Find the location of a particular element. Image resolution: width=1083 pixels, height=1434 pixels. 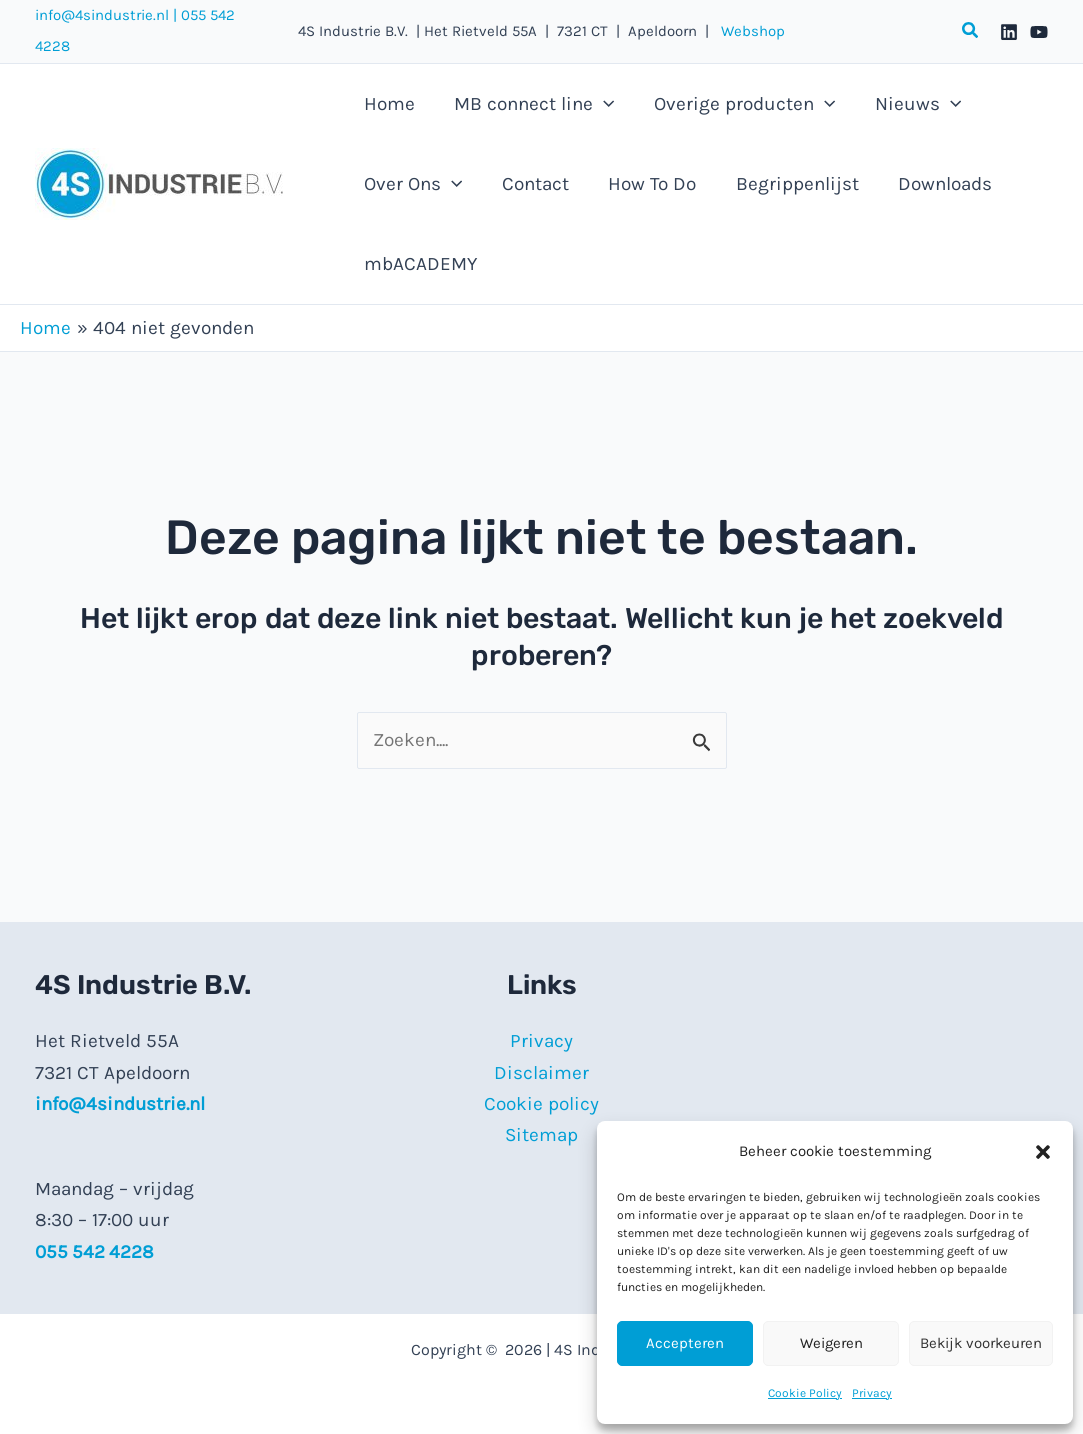

Webshop is located at coordinates (747, 31).